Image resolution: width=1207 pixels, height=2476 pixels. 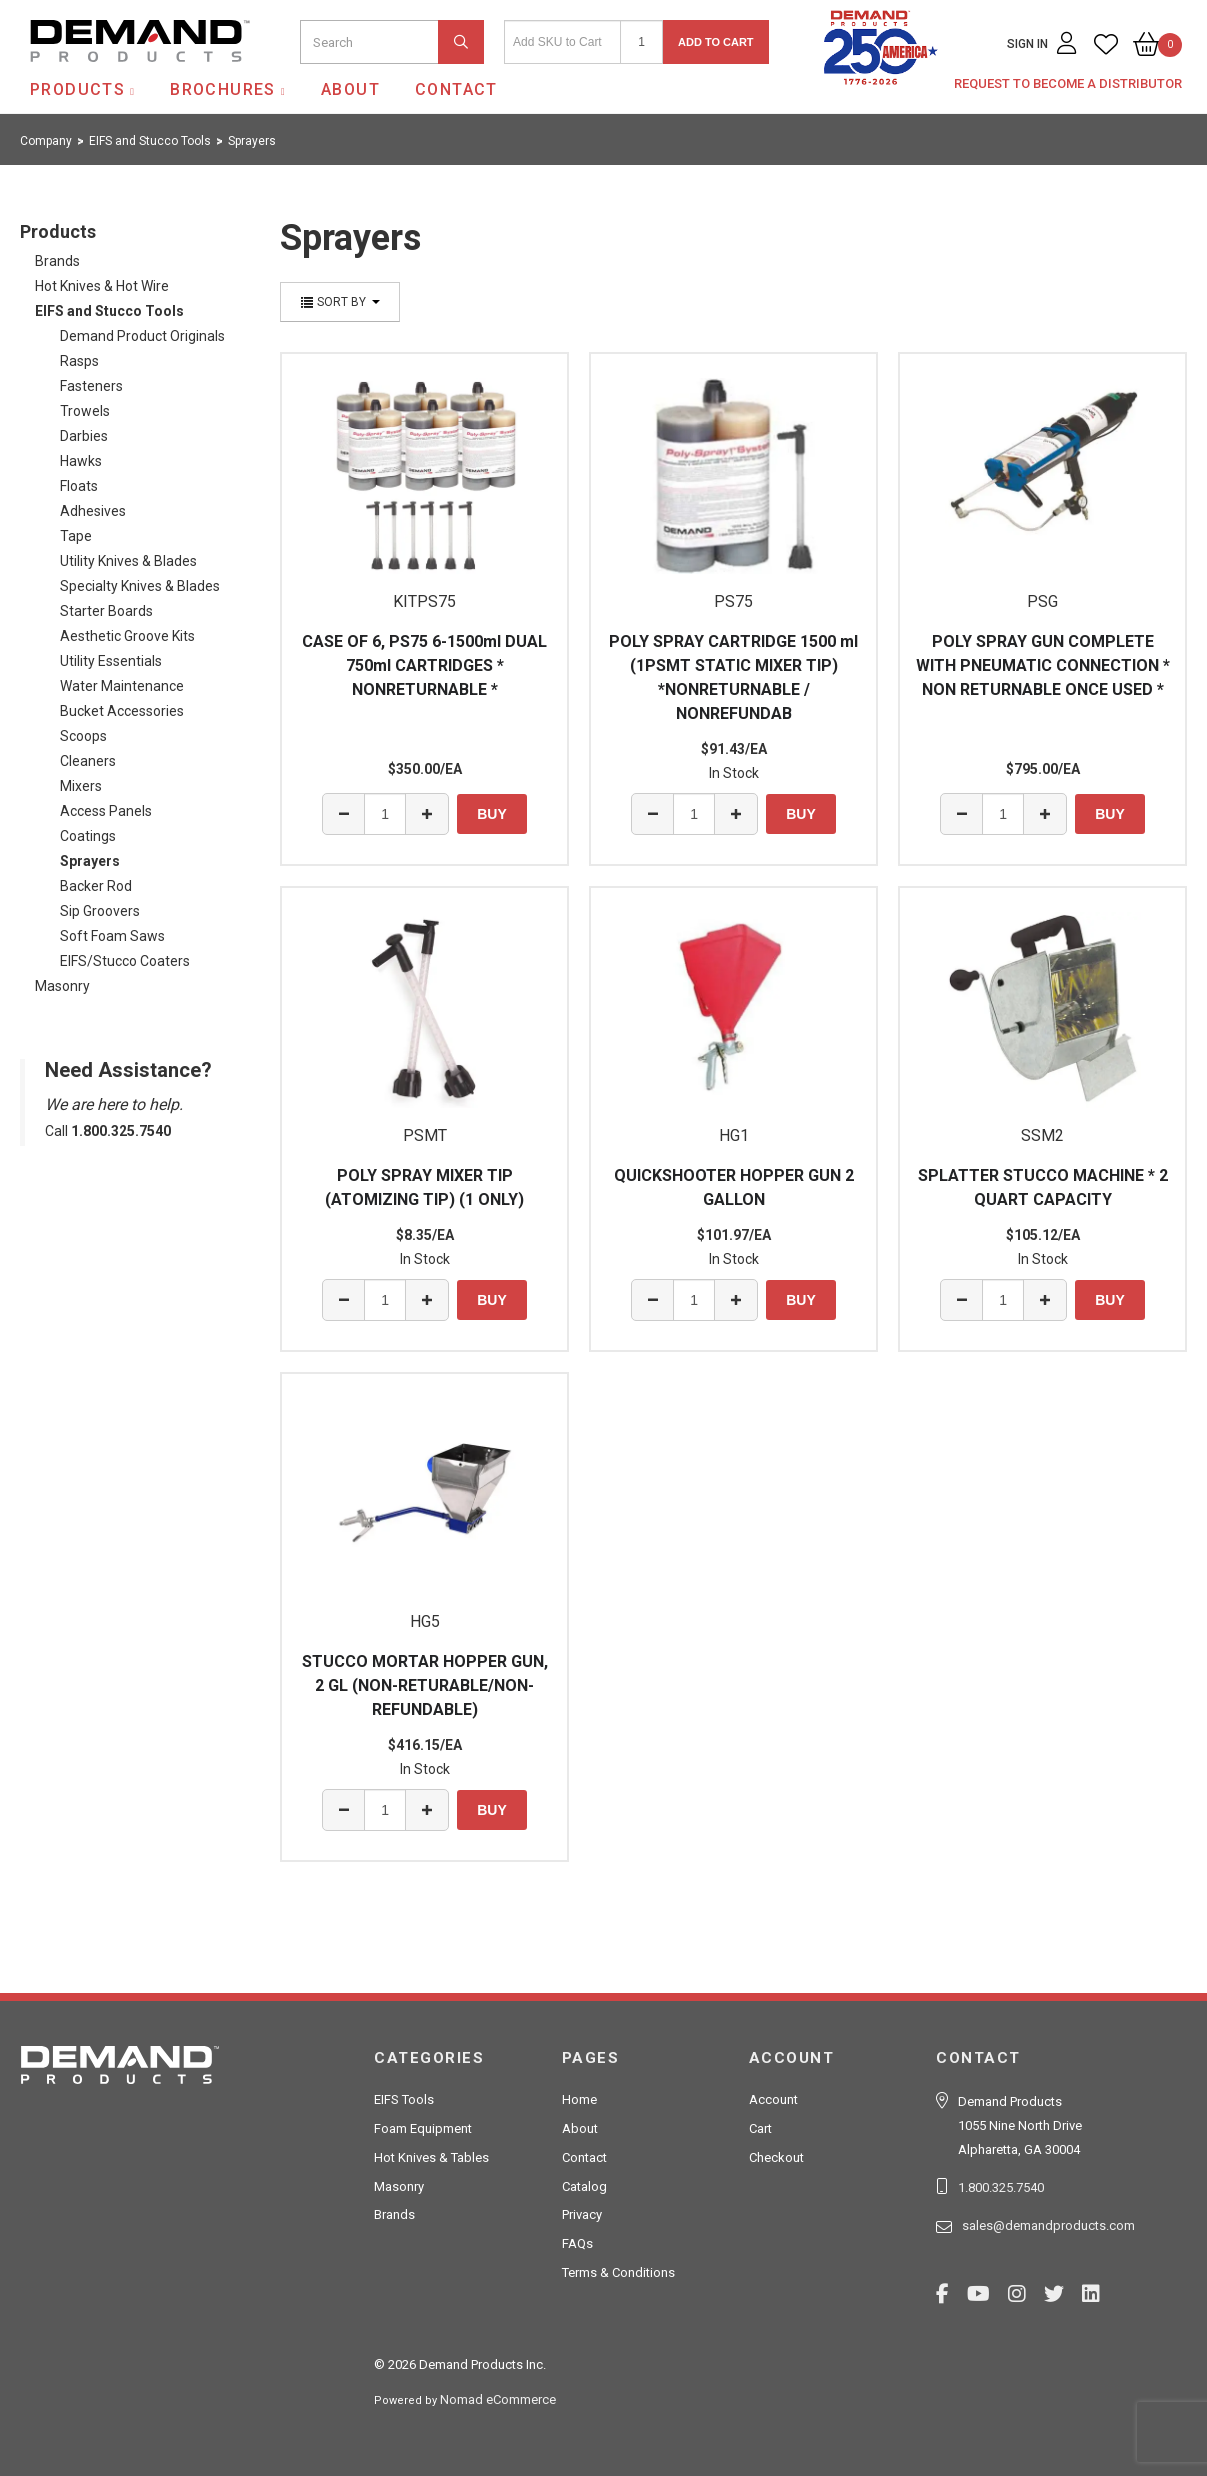 I want to click on Demand Products, so click(x=93, y=79).